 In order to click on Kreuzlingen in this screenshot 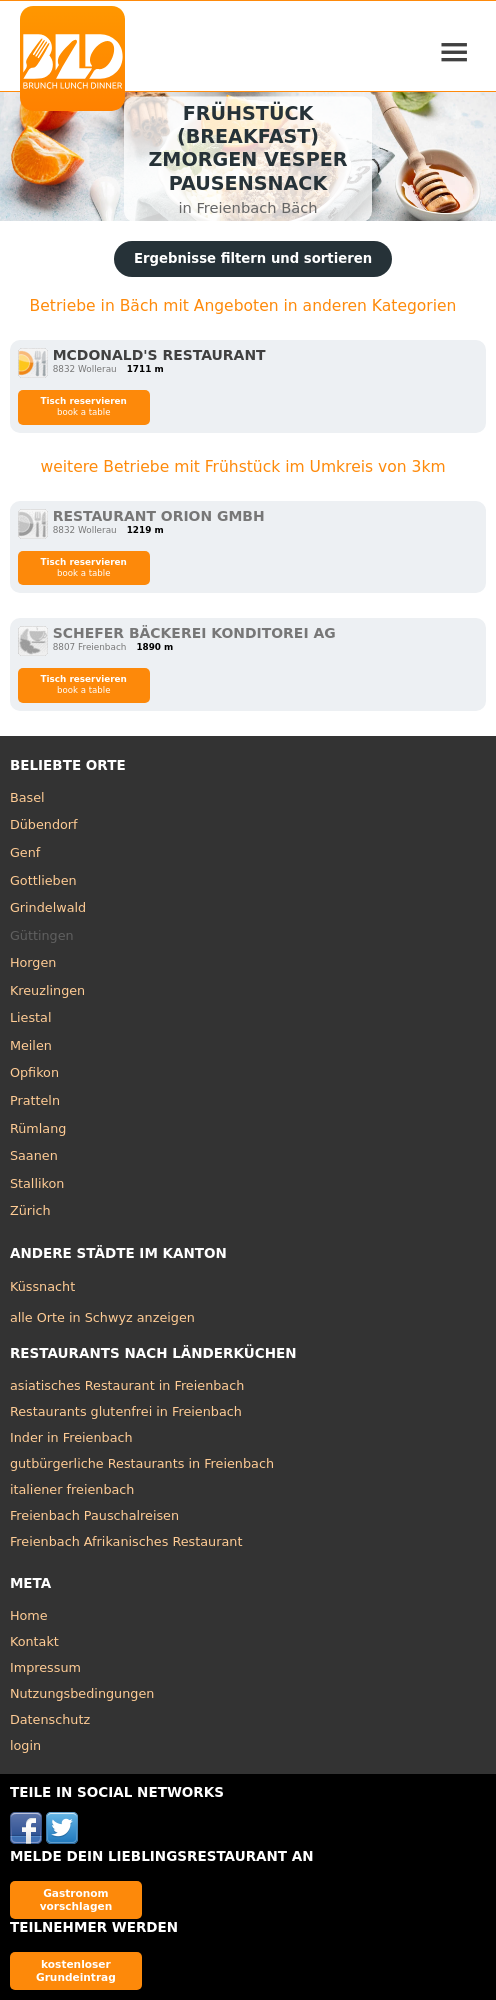, I will do `click(47, 990)`.